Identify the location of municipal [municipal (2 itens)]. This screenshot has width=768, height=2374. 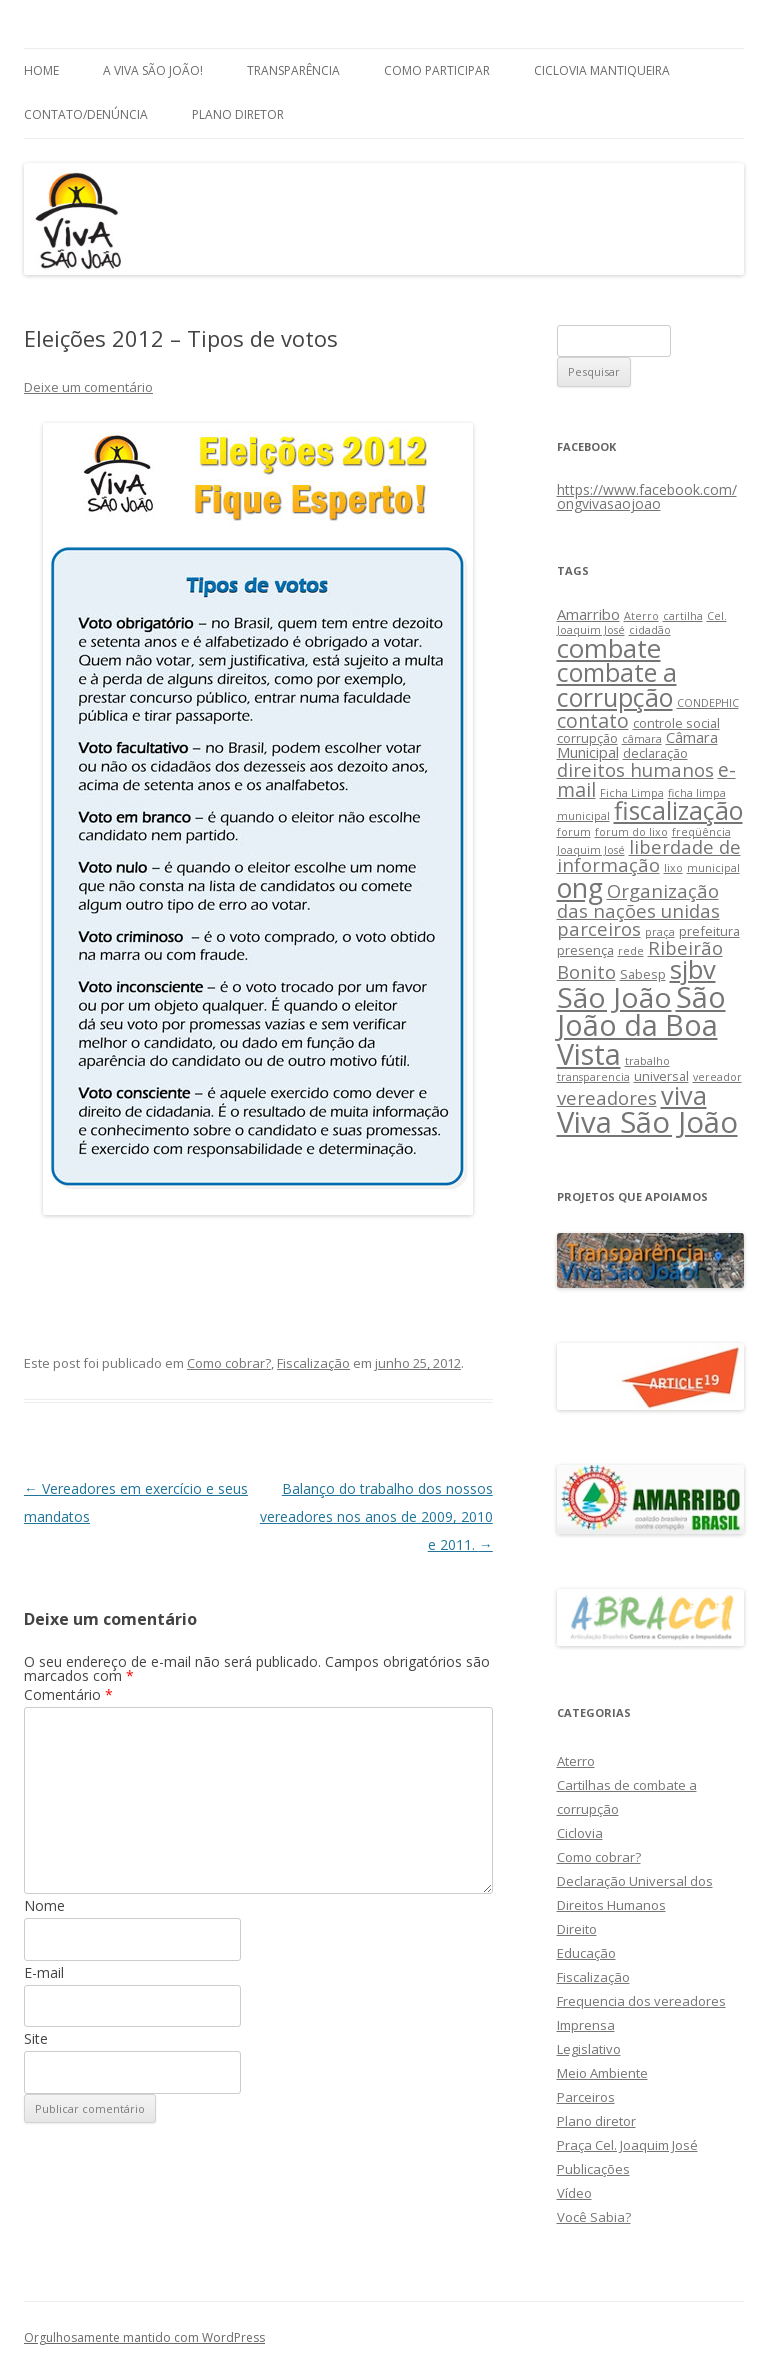
(713, 868).